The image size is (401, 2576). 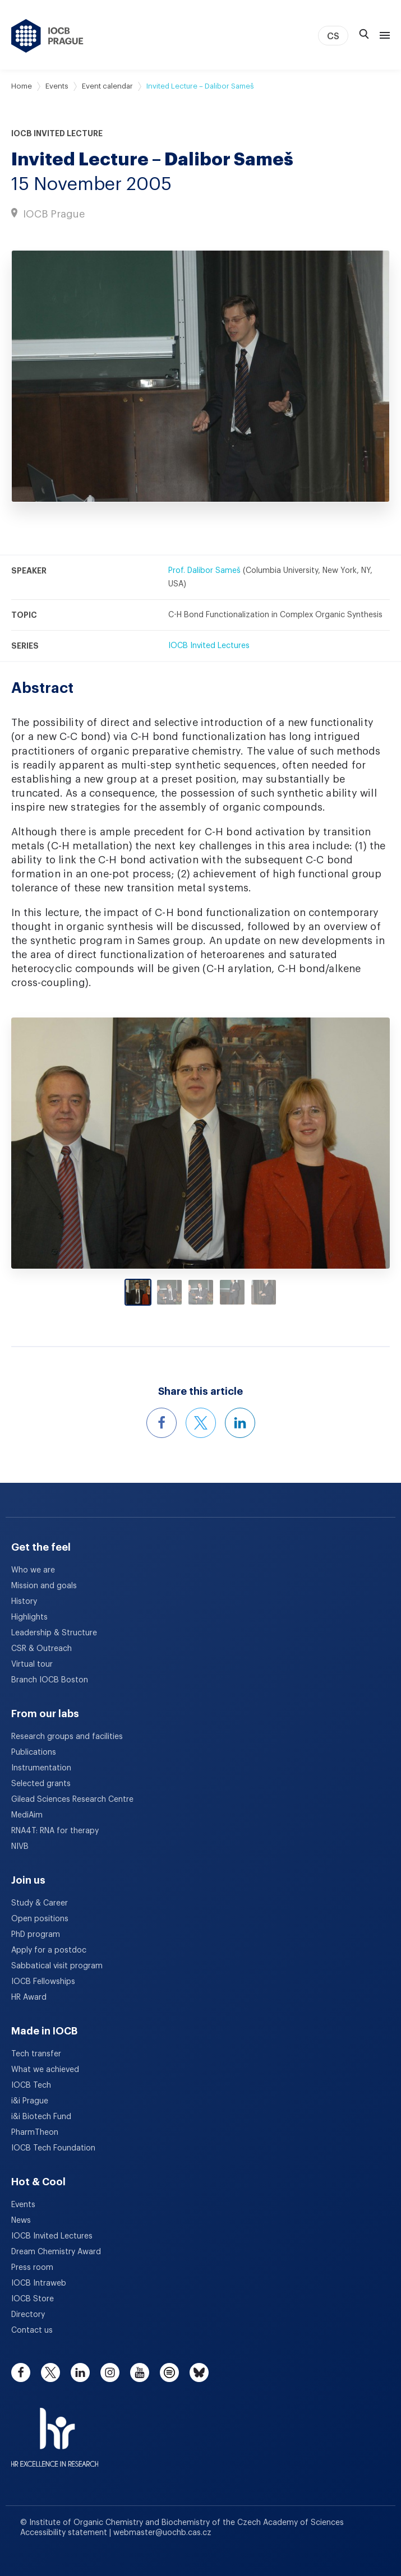 What do you see at coordinates (43, 1982) in the screenshot?
I see `IOCB Fellowships` at bounding box center [43, 1982].